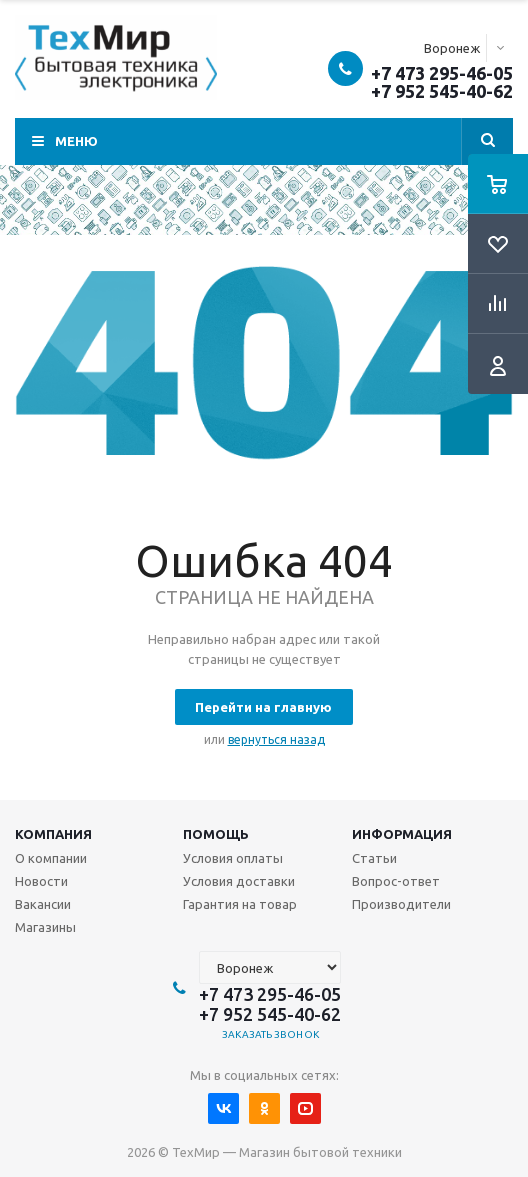 The image size is (528, 1177). What do you see at coordinates (233, 858) in the screenshot?
I see `Условия оплаты` at bounding box center [233, 858].